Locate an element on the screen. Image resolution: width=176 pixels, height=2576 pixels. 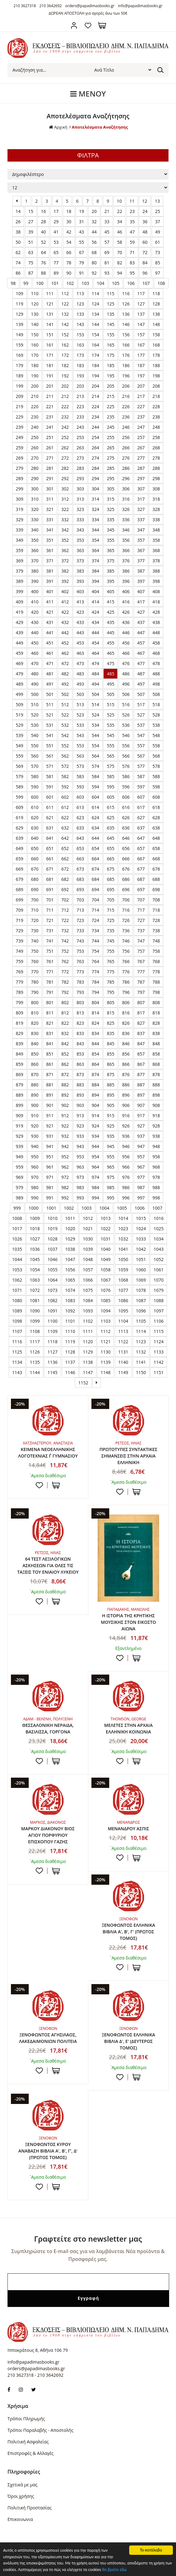
155 is located at coordinates (110, 335).